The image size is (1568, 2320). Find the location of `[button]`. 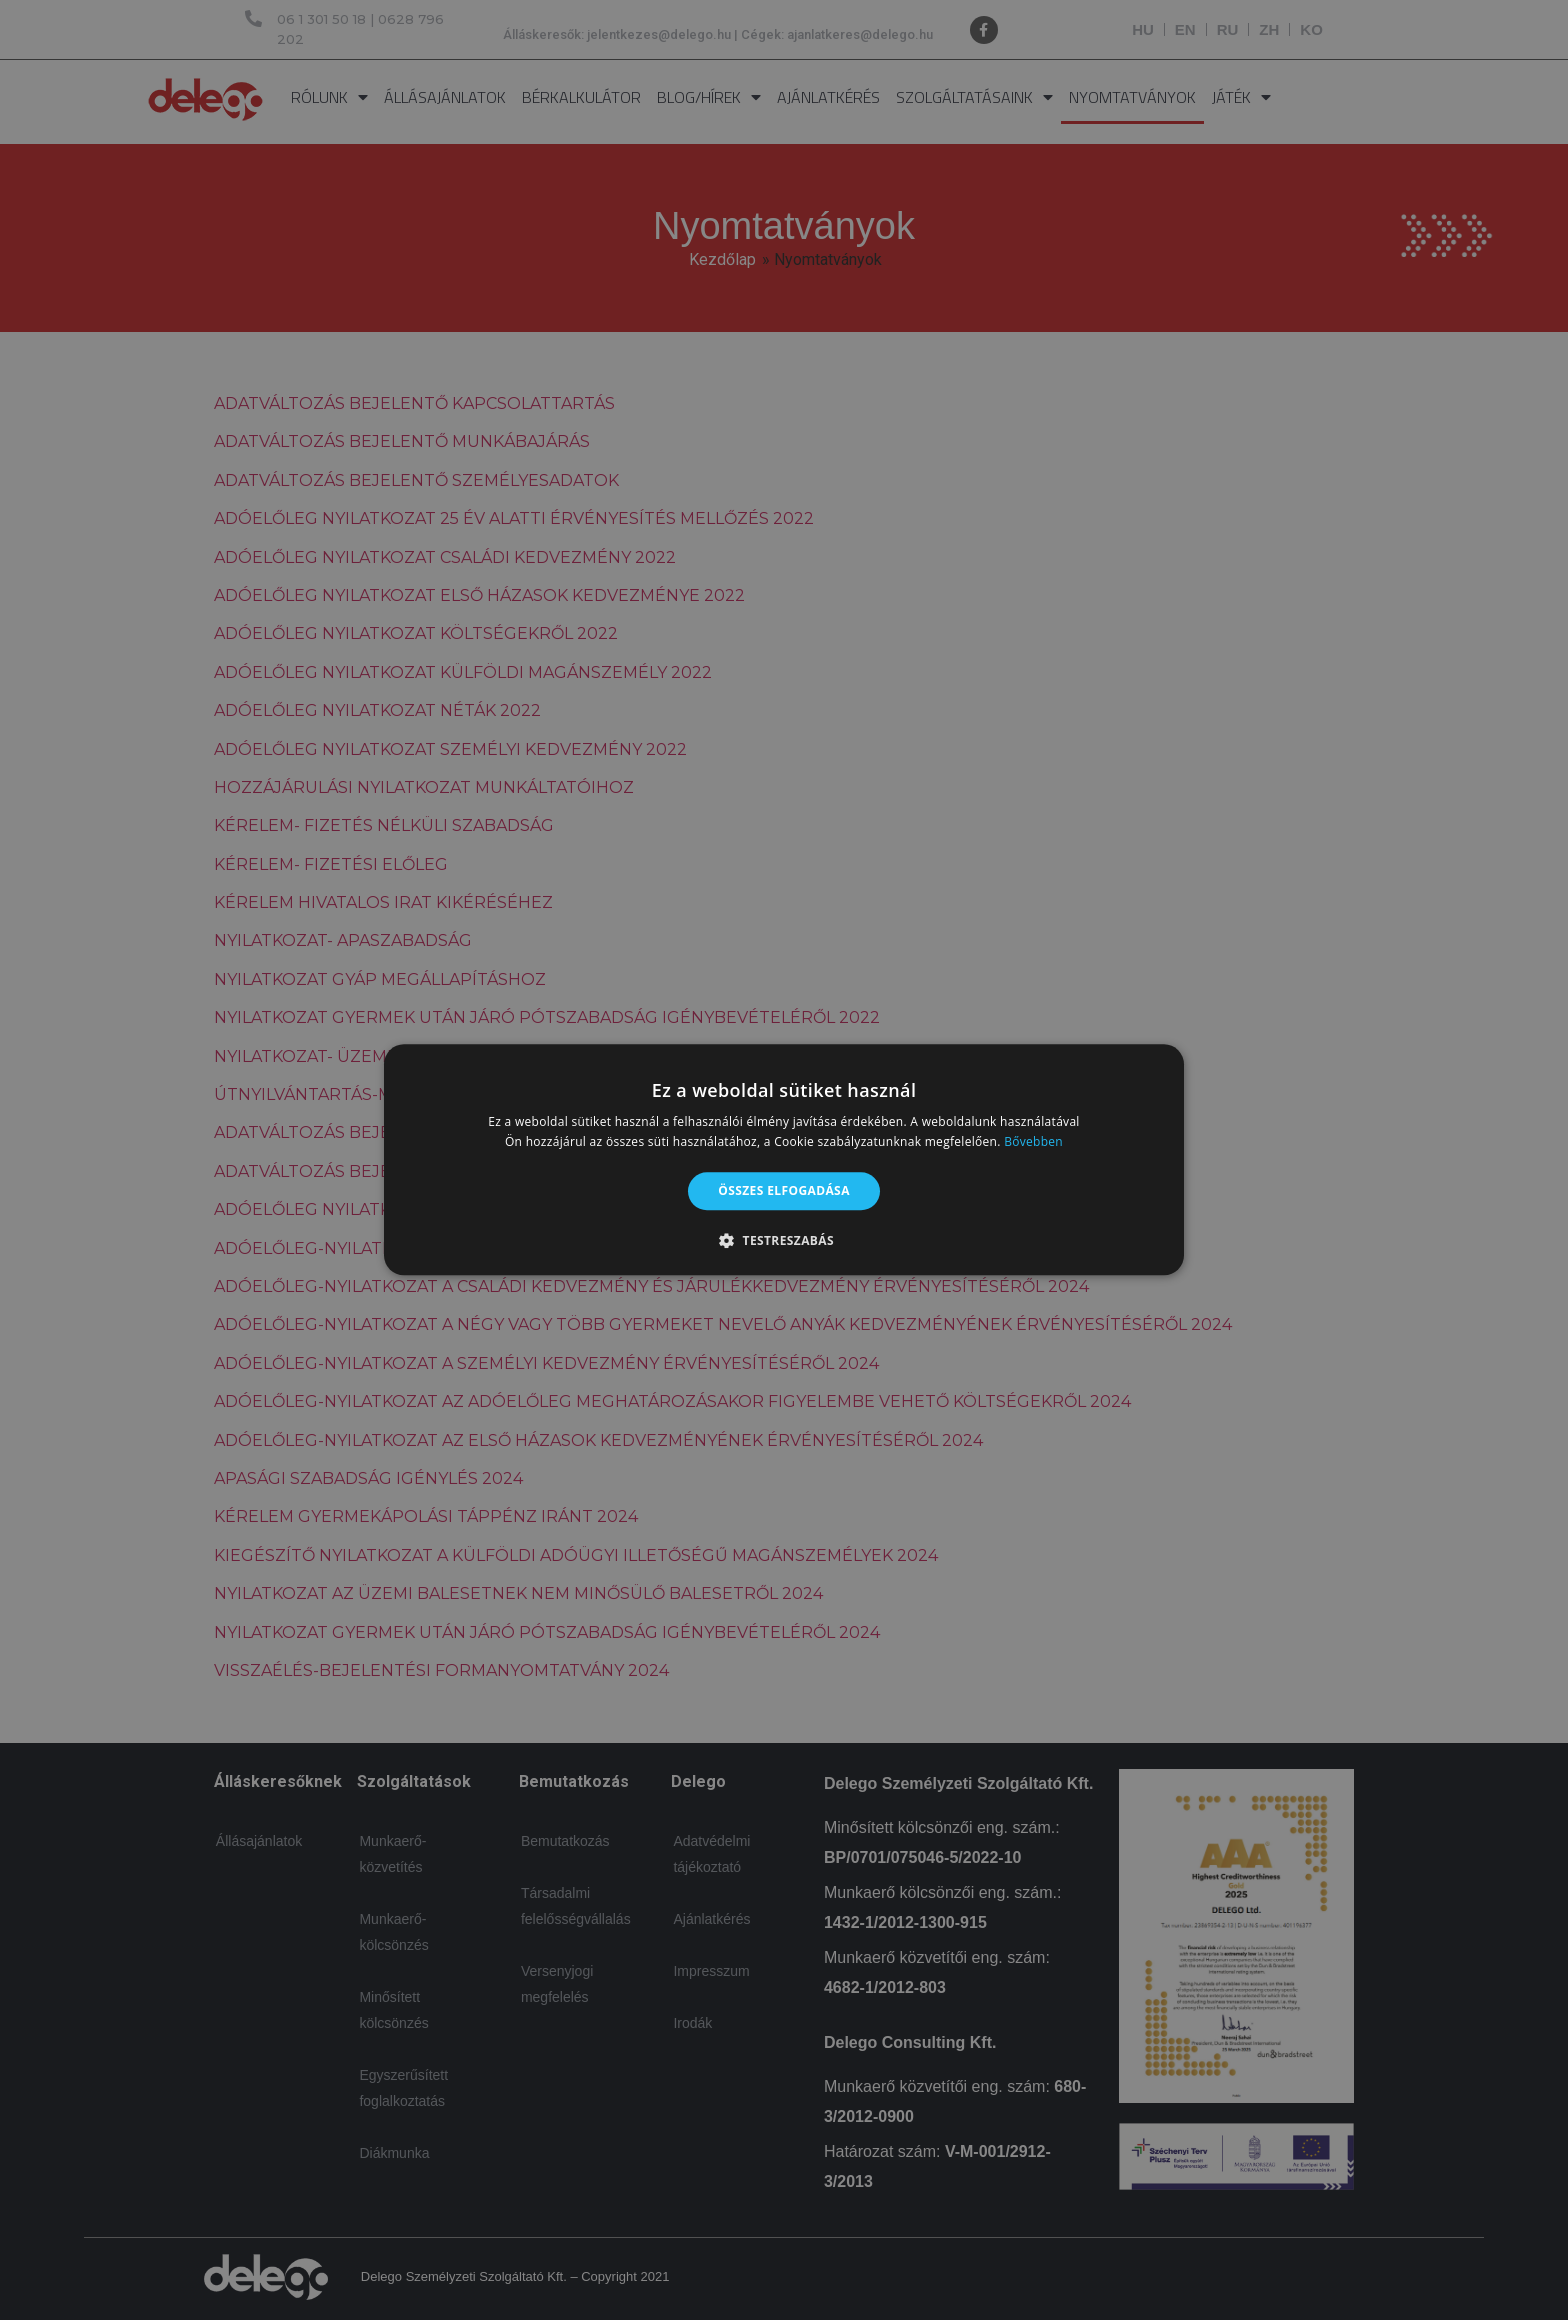

[button] is located at coordinates (784, 1241).